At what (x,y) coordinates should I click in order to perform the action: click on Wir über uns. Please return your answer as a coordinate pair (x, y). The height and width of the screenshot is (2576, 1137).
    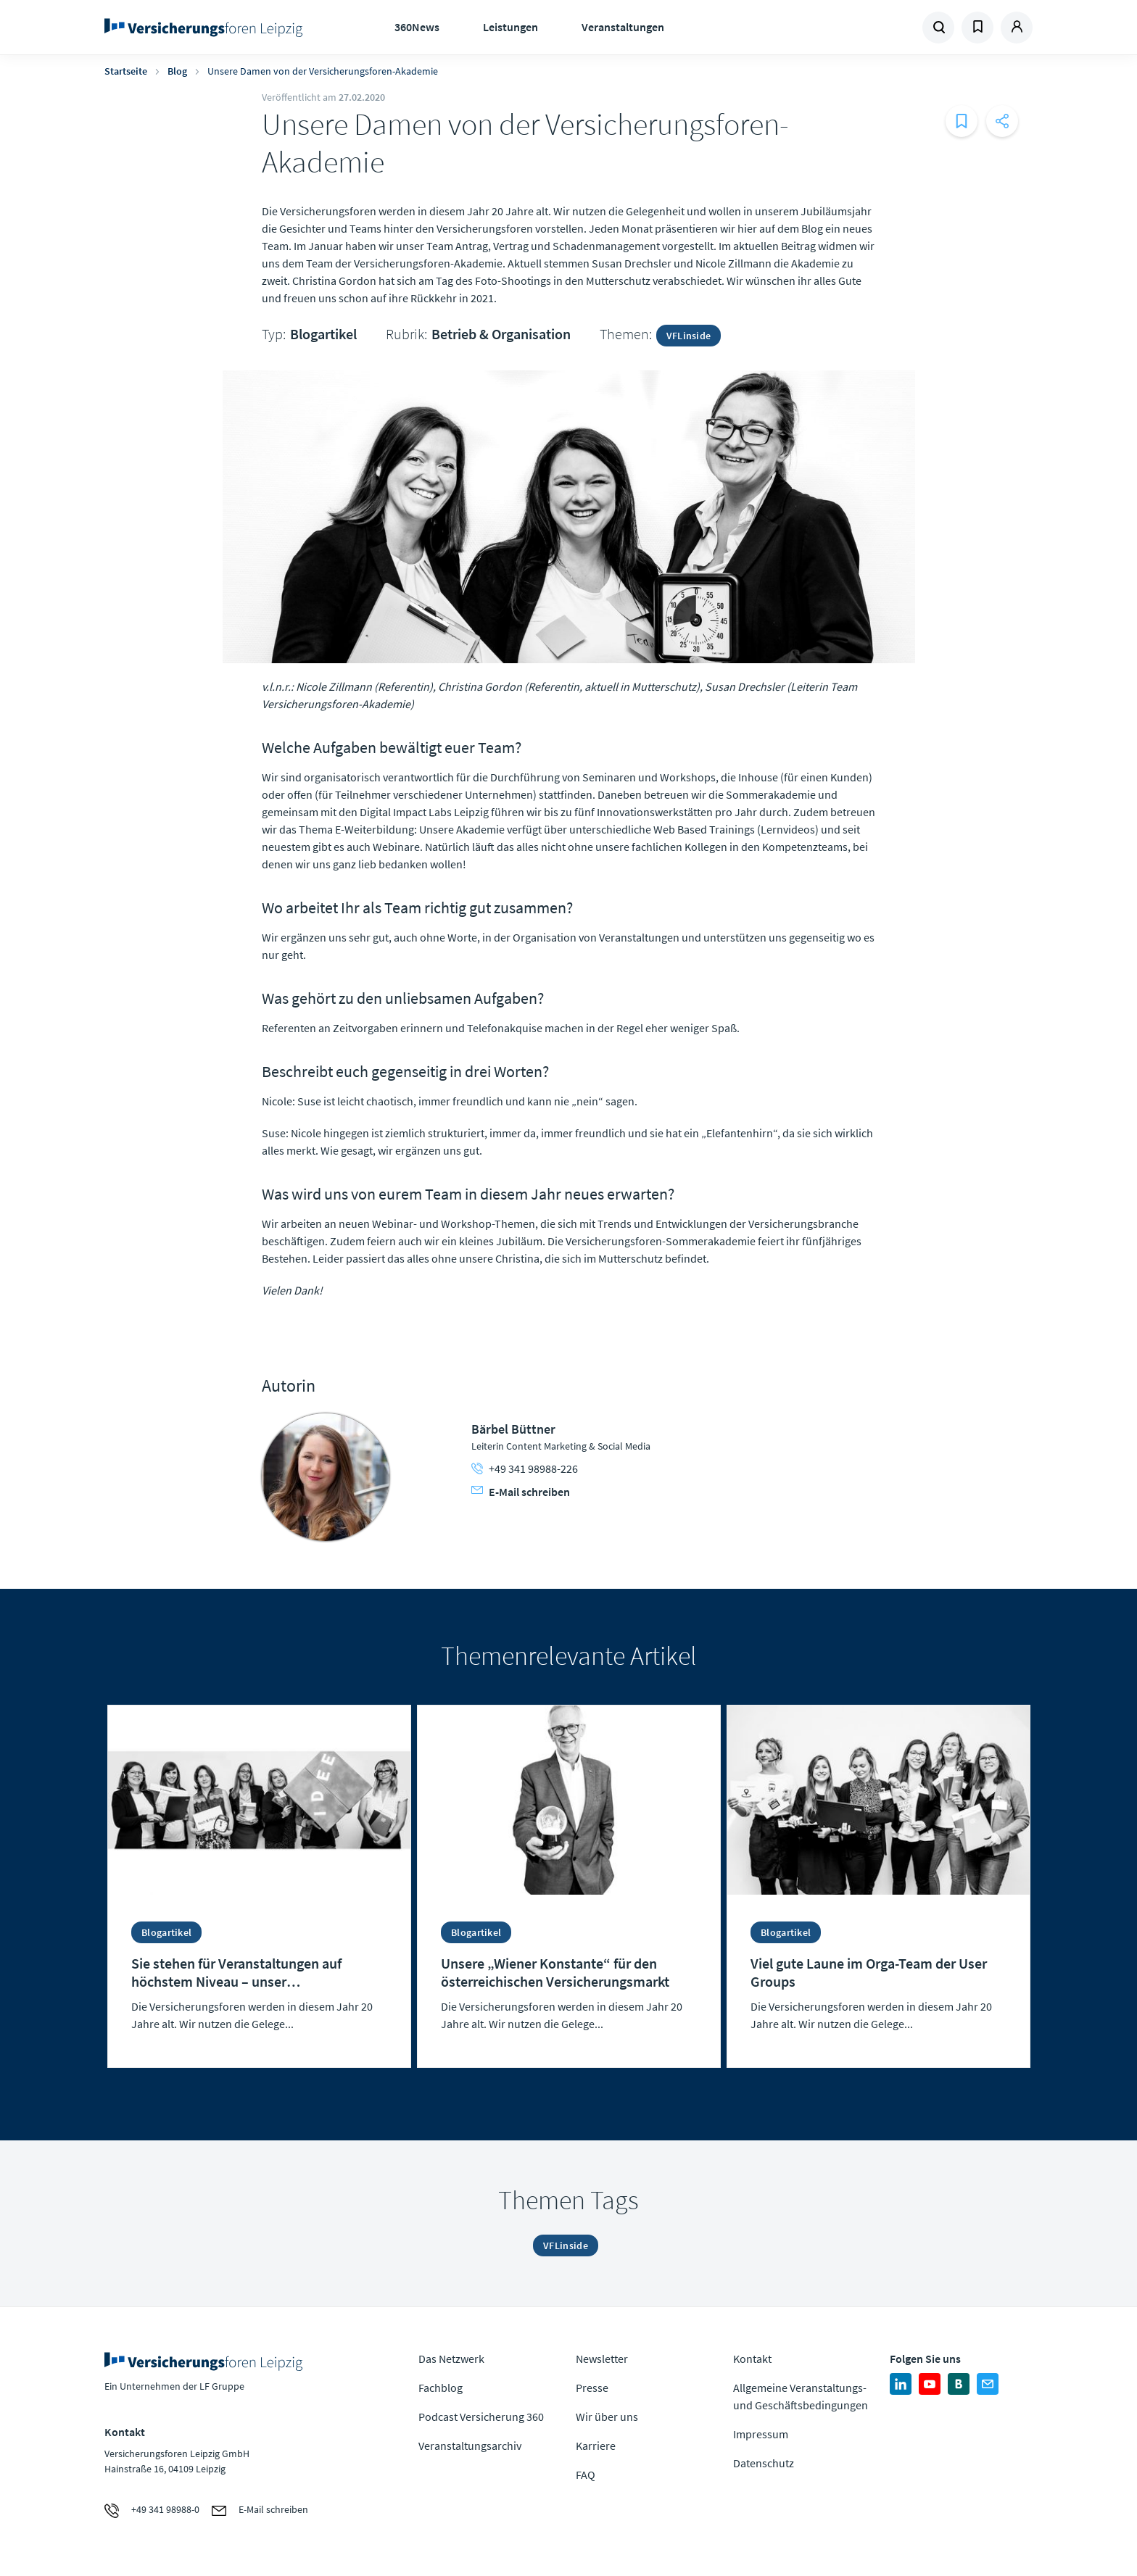
    Looking at the image, I should click on (607, 2416).